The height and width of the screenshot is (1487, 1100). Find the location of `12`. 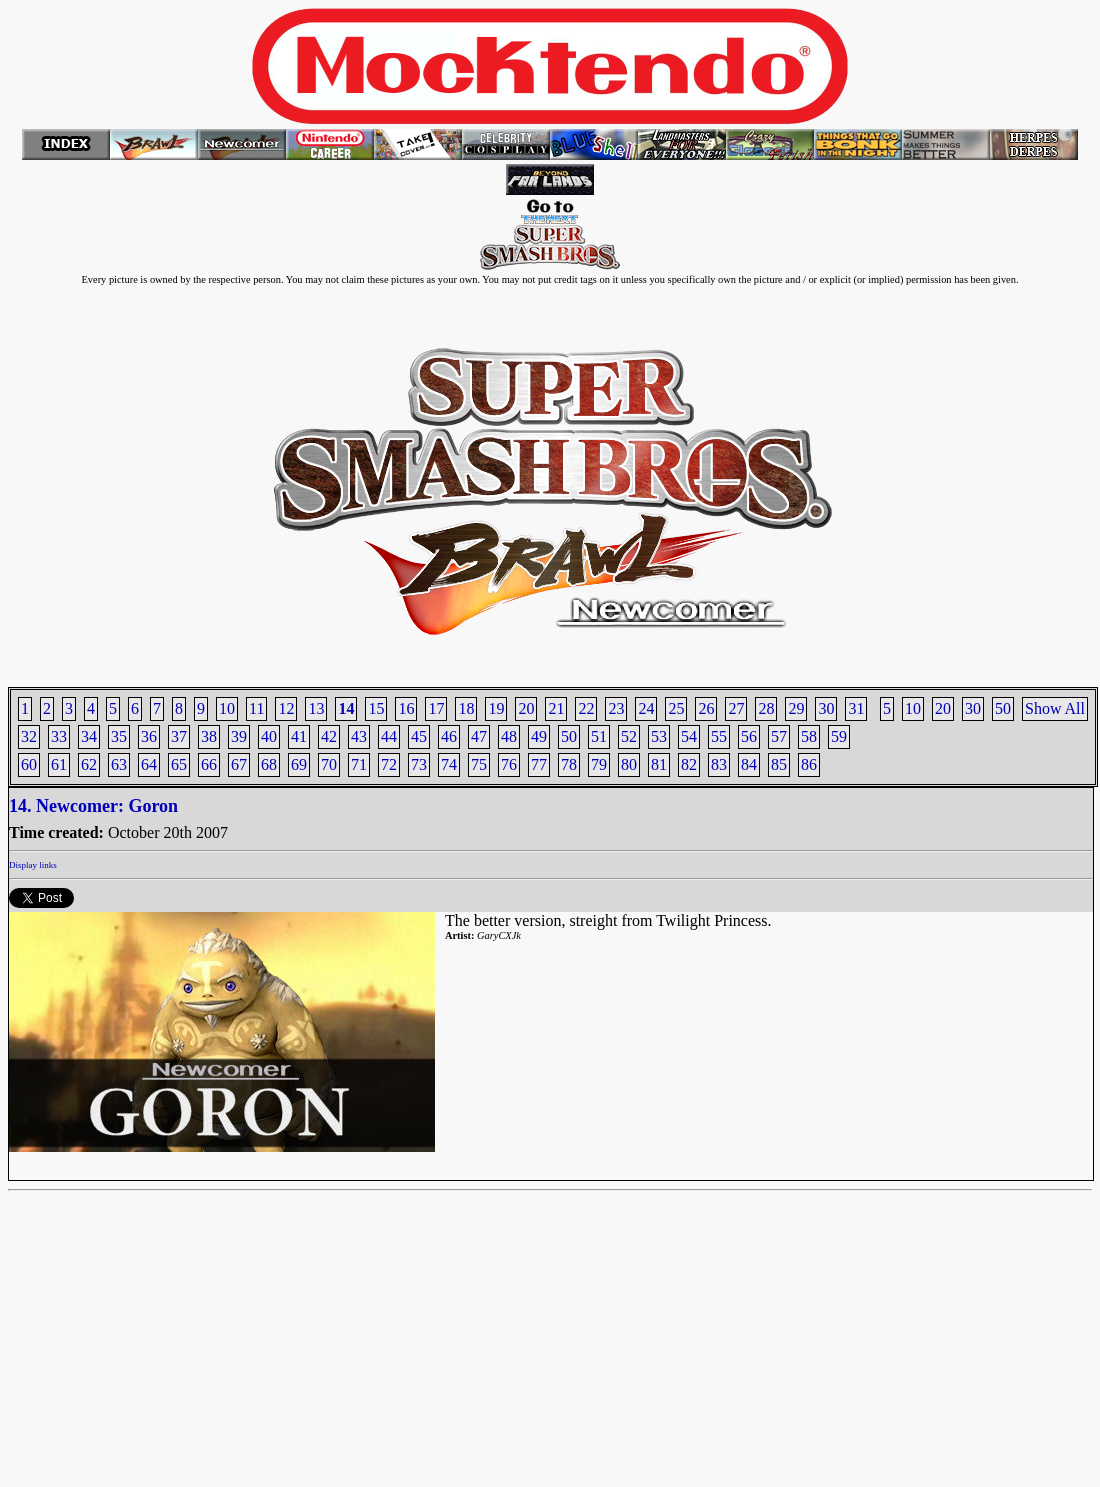

12 is located at coordinates (286, 708).